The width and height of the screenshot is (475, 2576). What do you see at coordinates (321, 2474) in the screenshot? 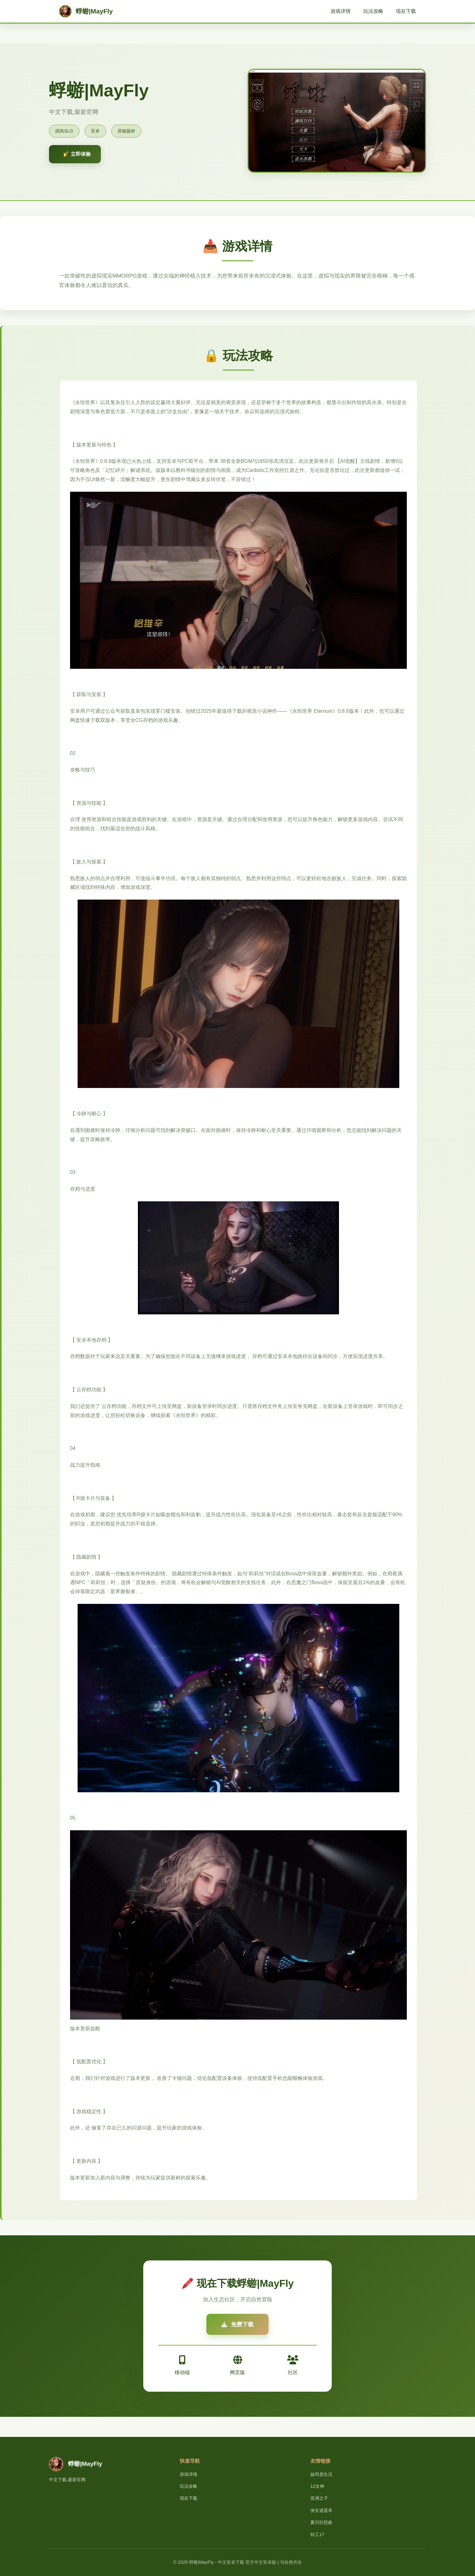
I see `妹同居生活` at bounding box center [321, 2474].